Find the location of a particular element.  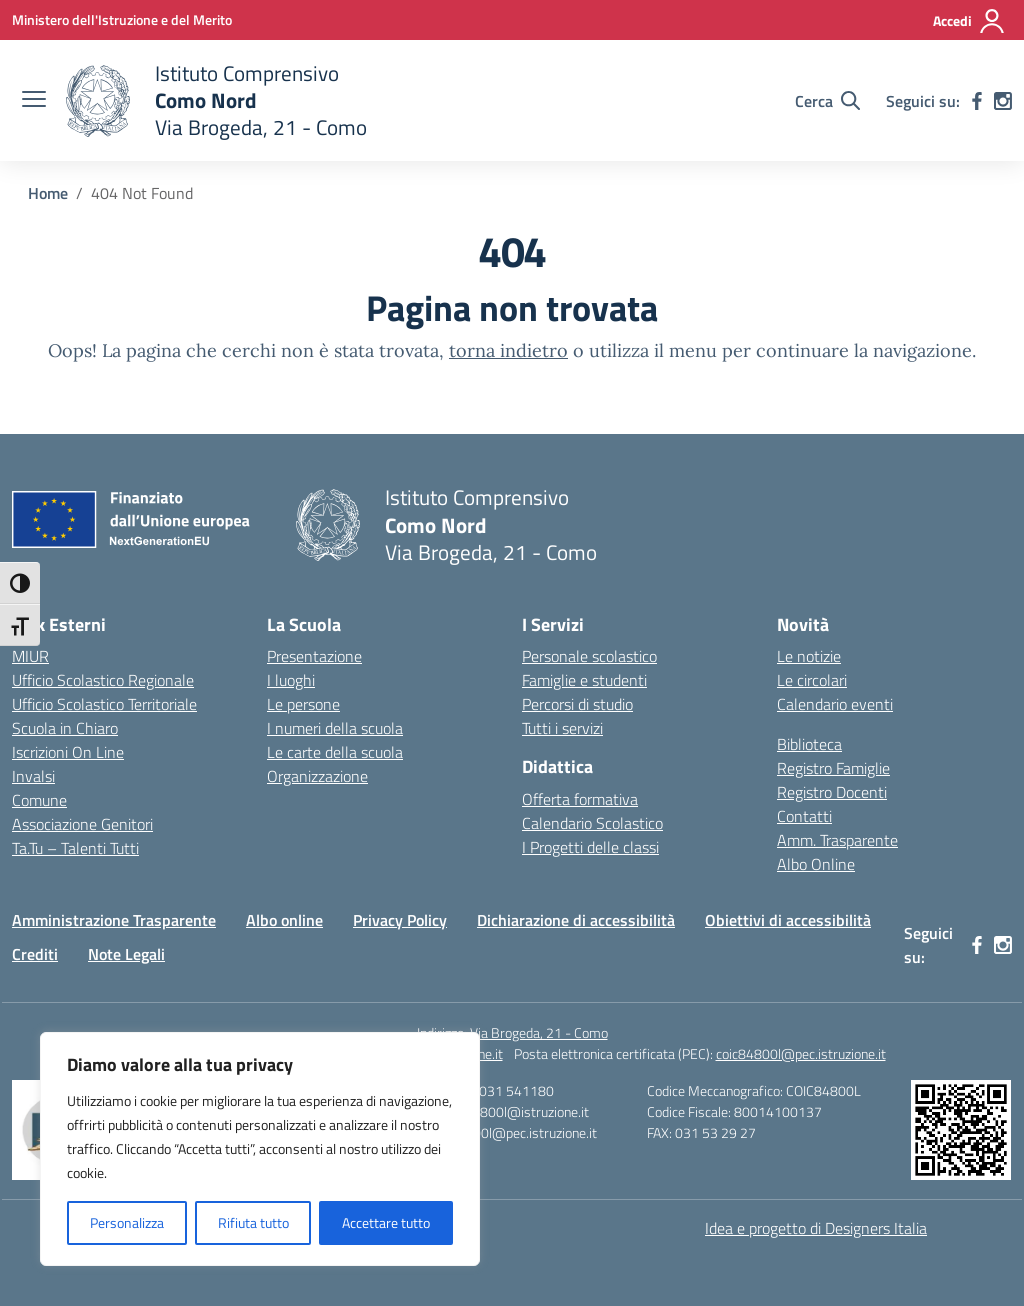

Biblioteca is located at coordinates (809, 744).